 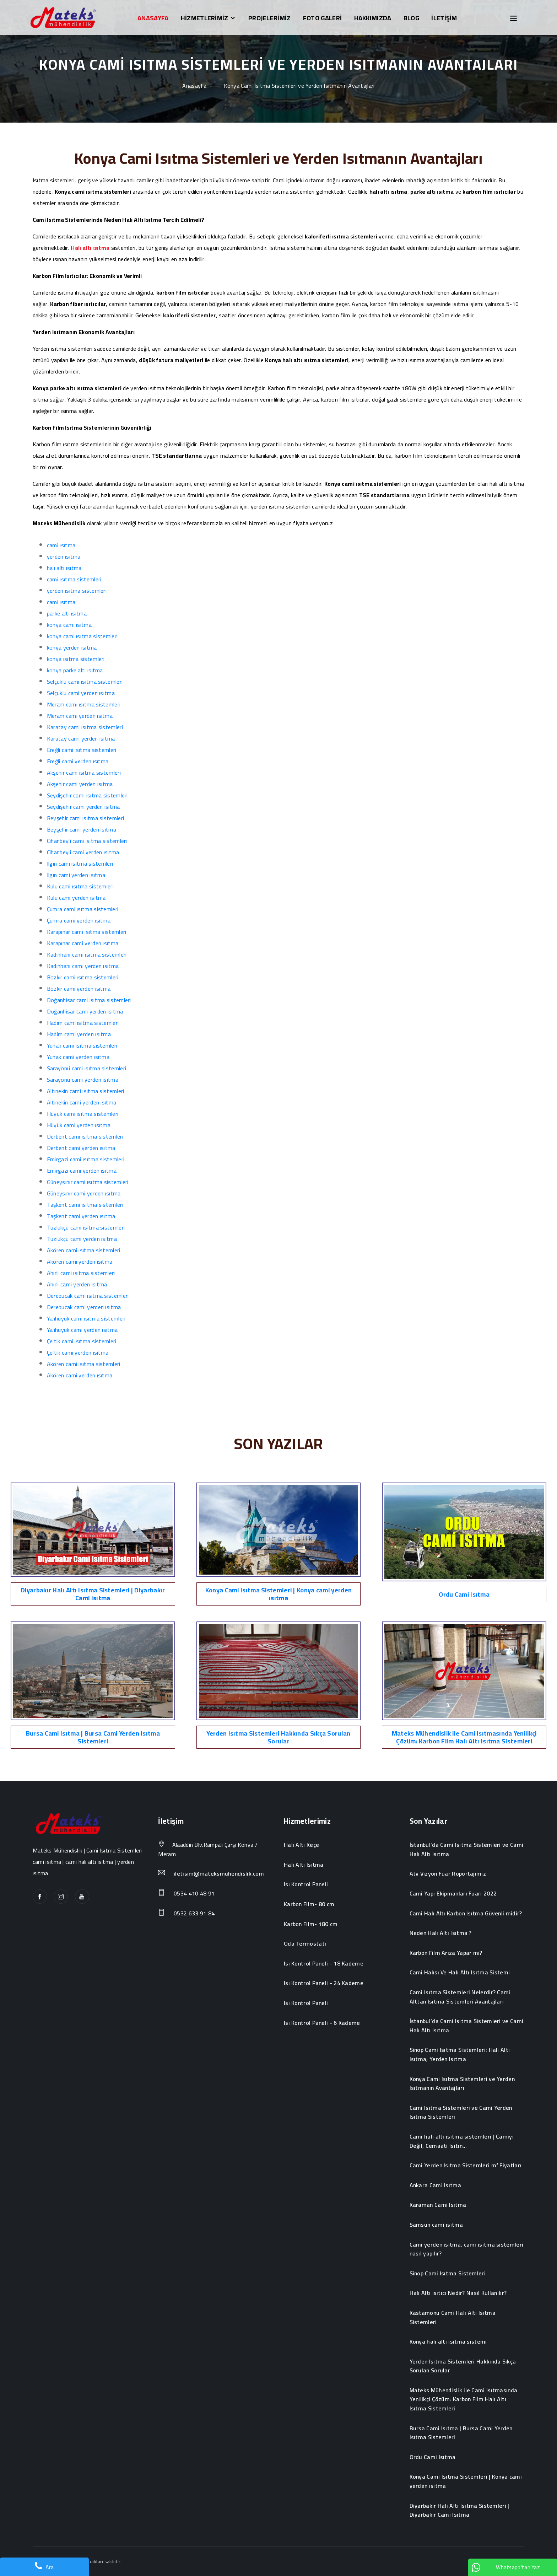 What do you see at coordinates (81, 1102) in the screenshot?
I see `Altınekin cami yerden ısıtma` at bounding box center [81, 1102].